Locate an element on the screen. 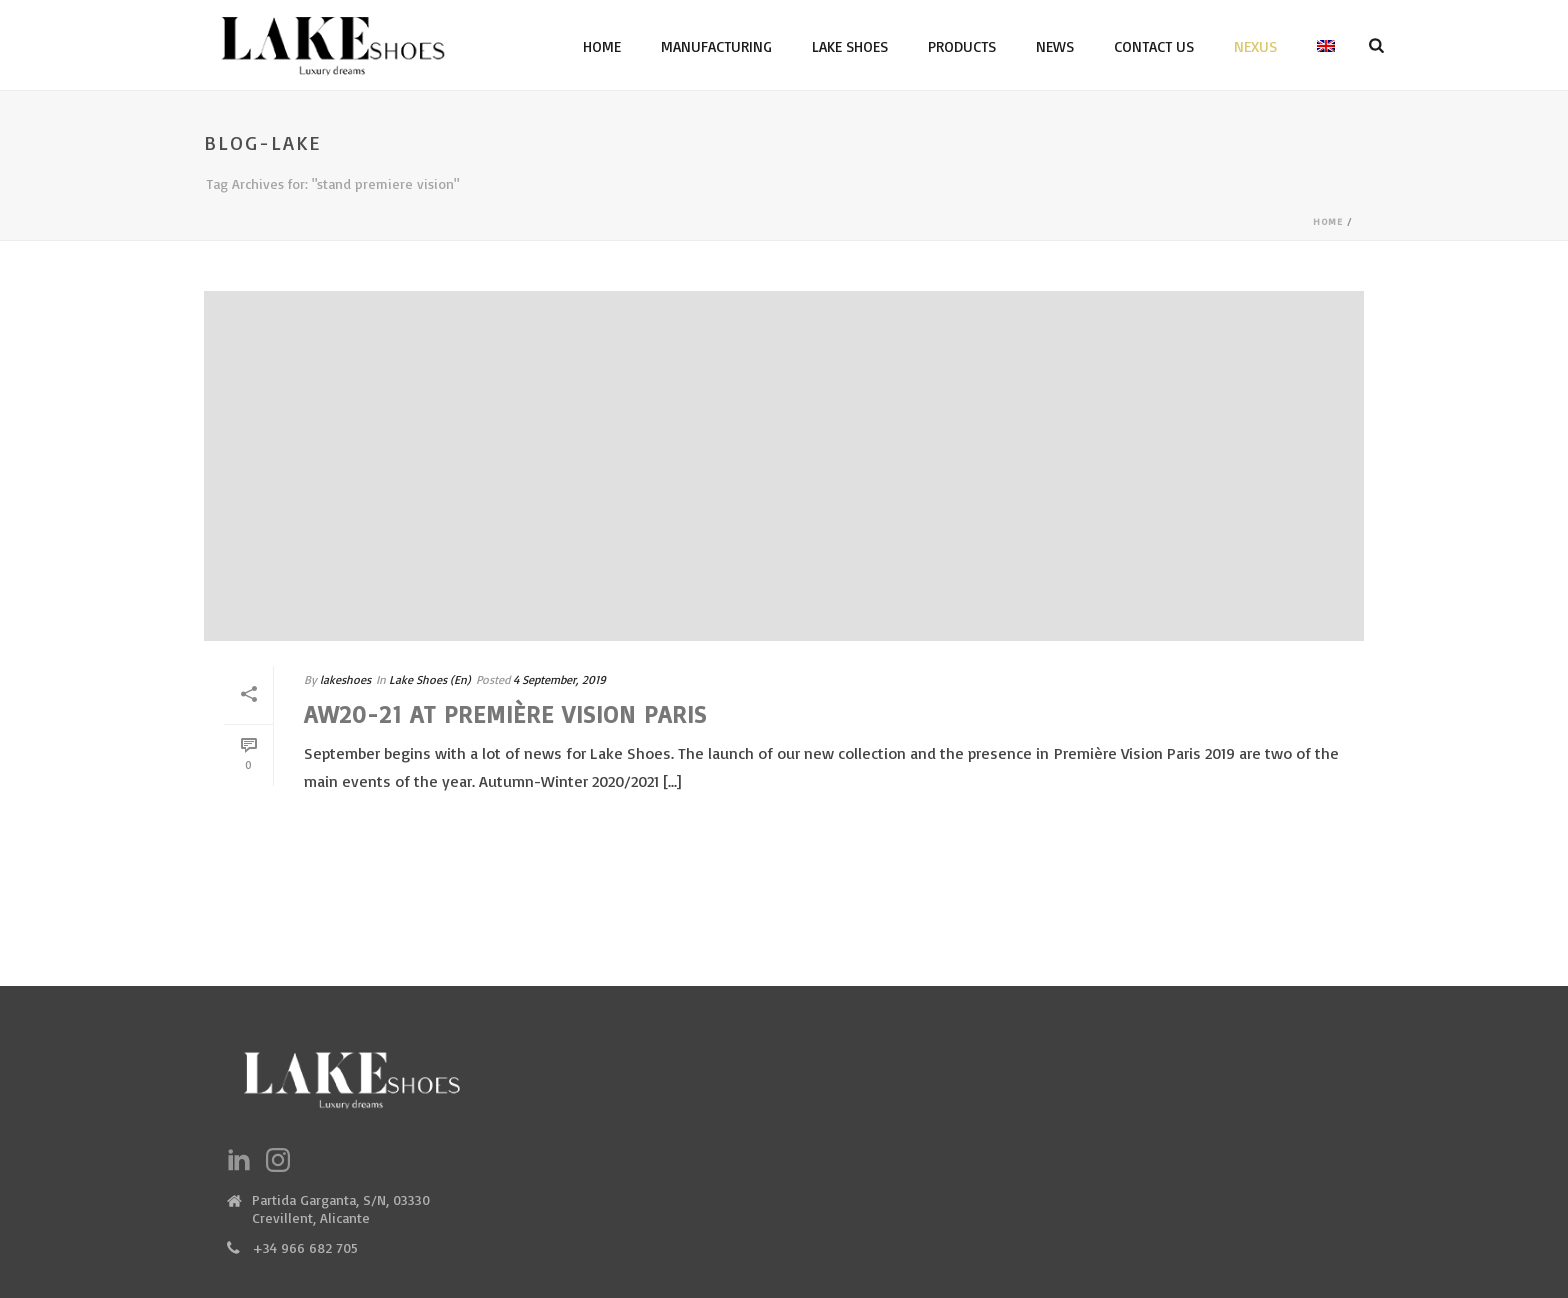 This screenshot has height=1298, width=1568. Lake Shoes (En) is located at coordinates (430, 679).